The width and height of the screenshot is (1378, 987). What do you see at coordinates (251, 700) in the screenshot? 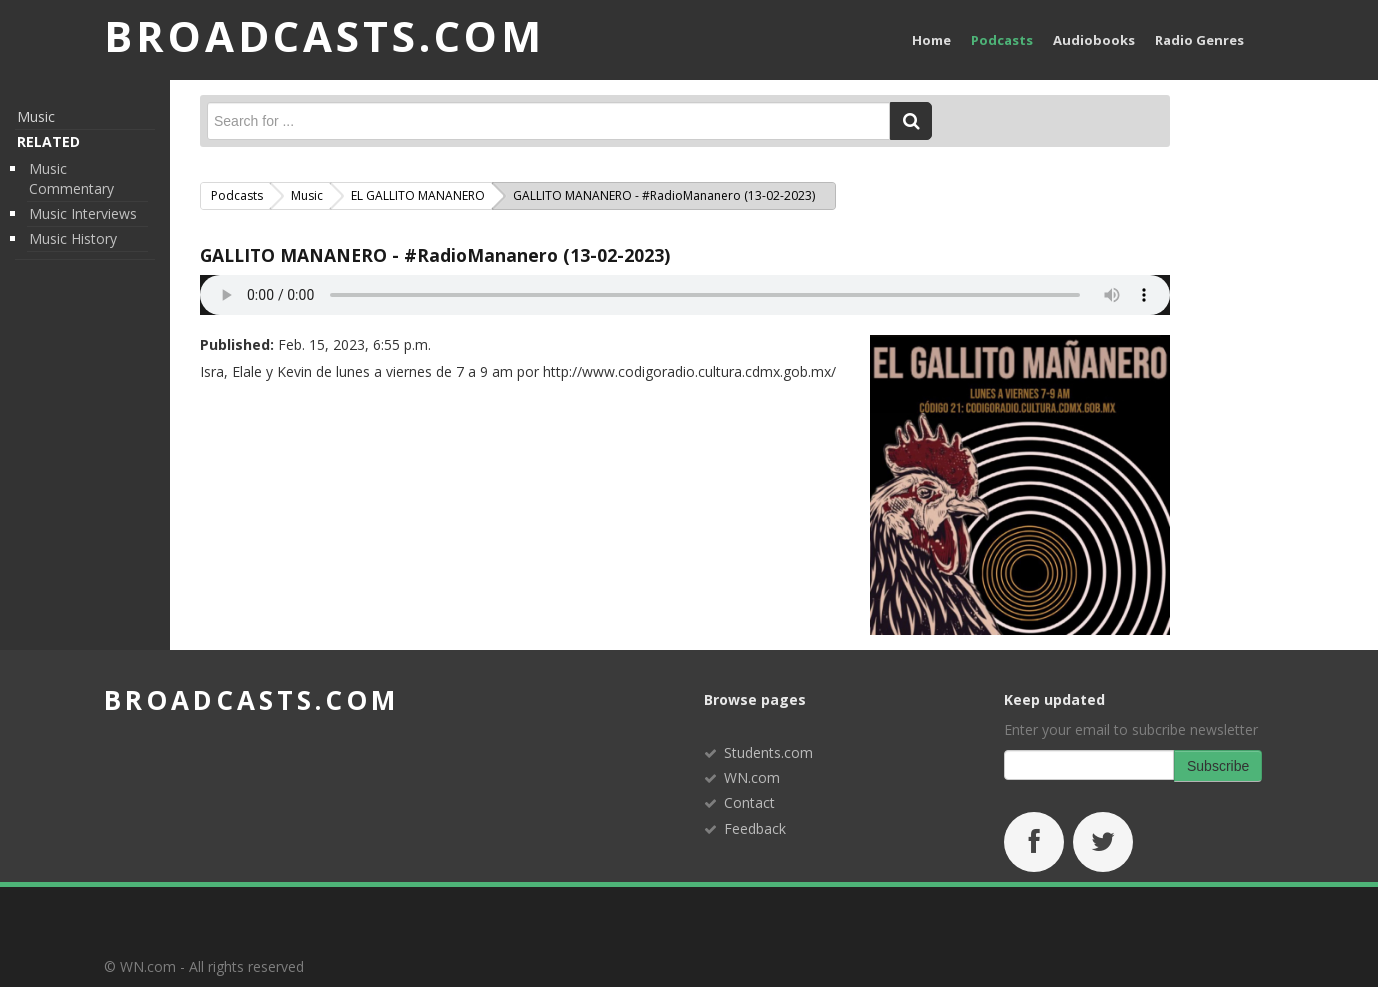
I see `broadcasts.com` at bounding box center [251, 700].